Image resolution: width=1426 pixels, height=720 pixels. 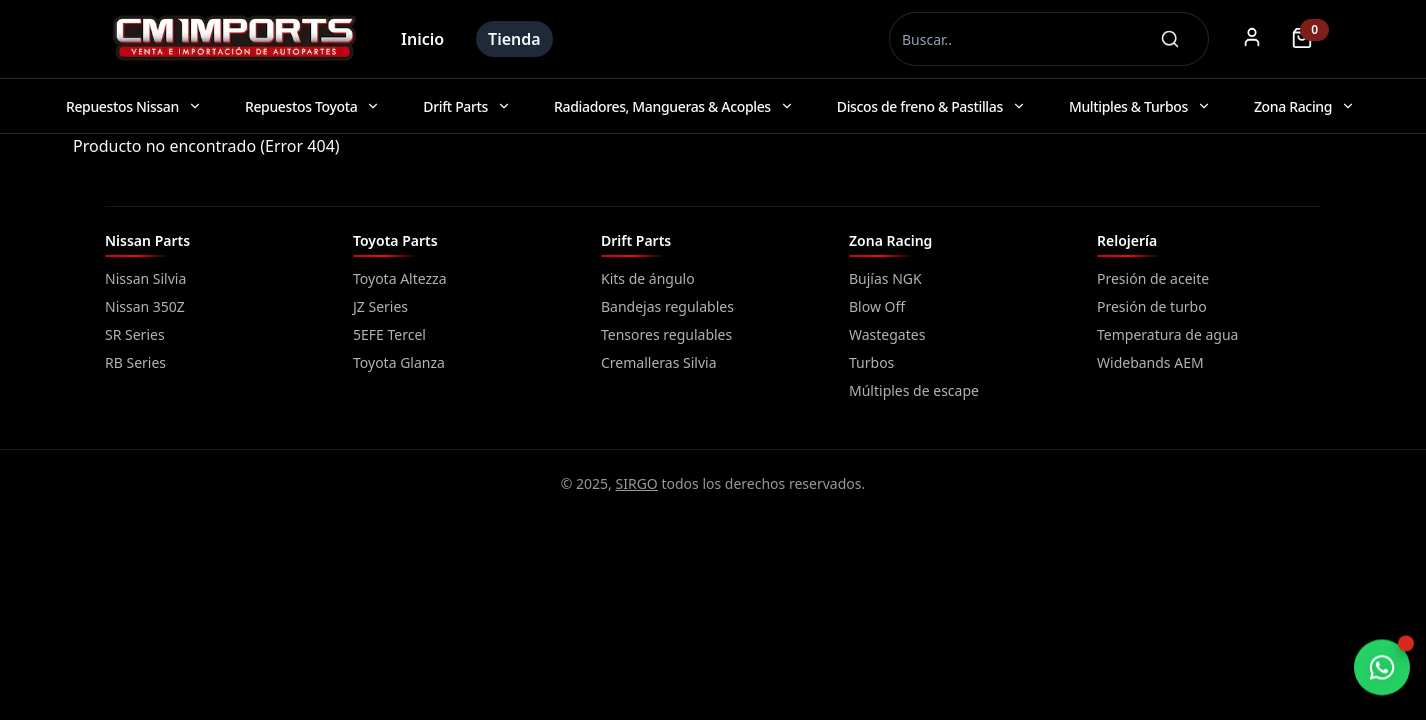 I want to click on Toyota Glanza, so click(x=399, y=362).